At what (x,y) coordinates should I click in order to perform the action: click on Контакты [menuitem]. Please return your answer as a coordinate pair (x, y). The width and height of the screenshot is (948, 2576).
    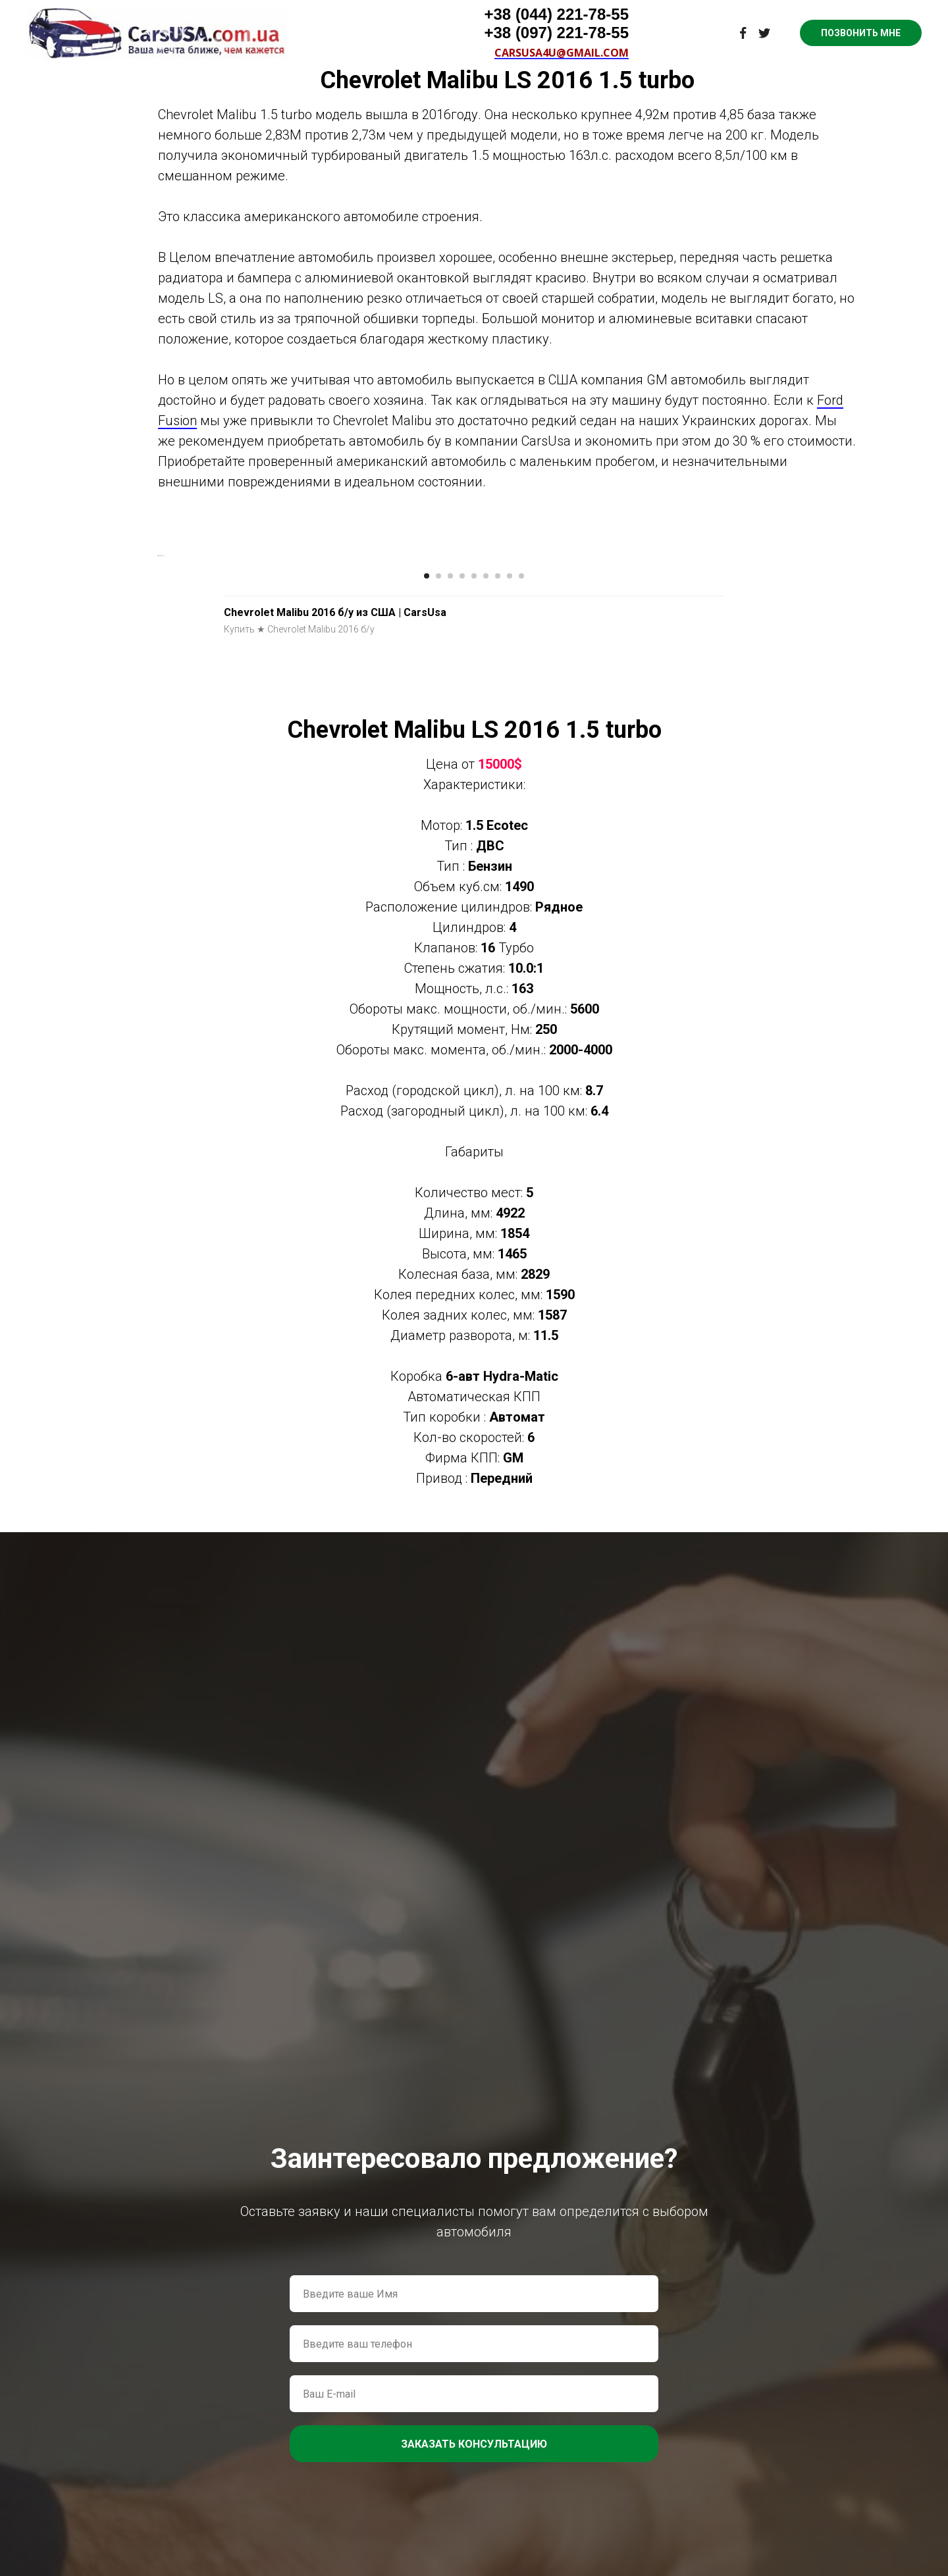
    Looking at the image, I should click on (605, 13).